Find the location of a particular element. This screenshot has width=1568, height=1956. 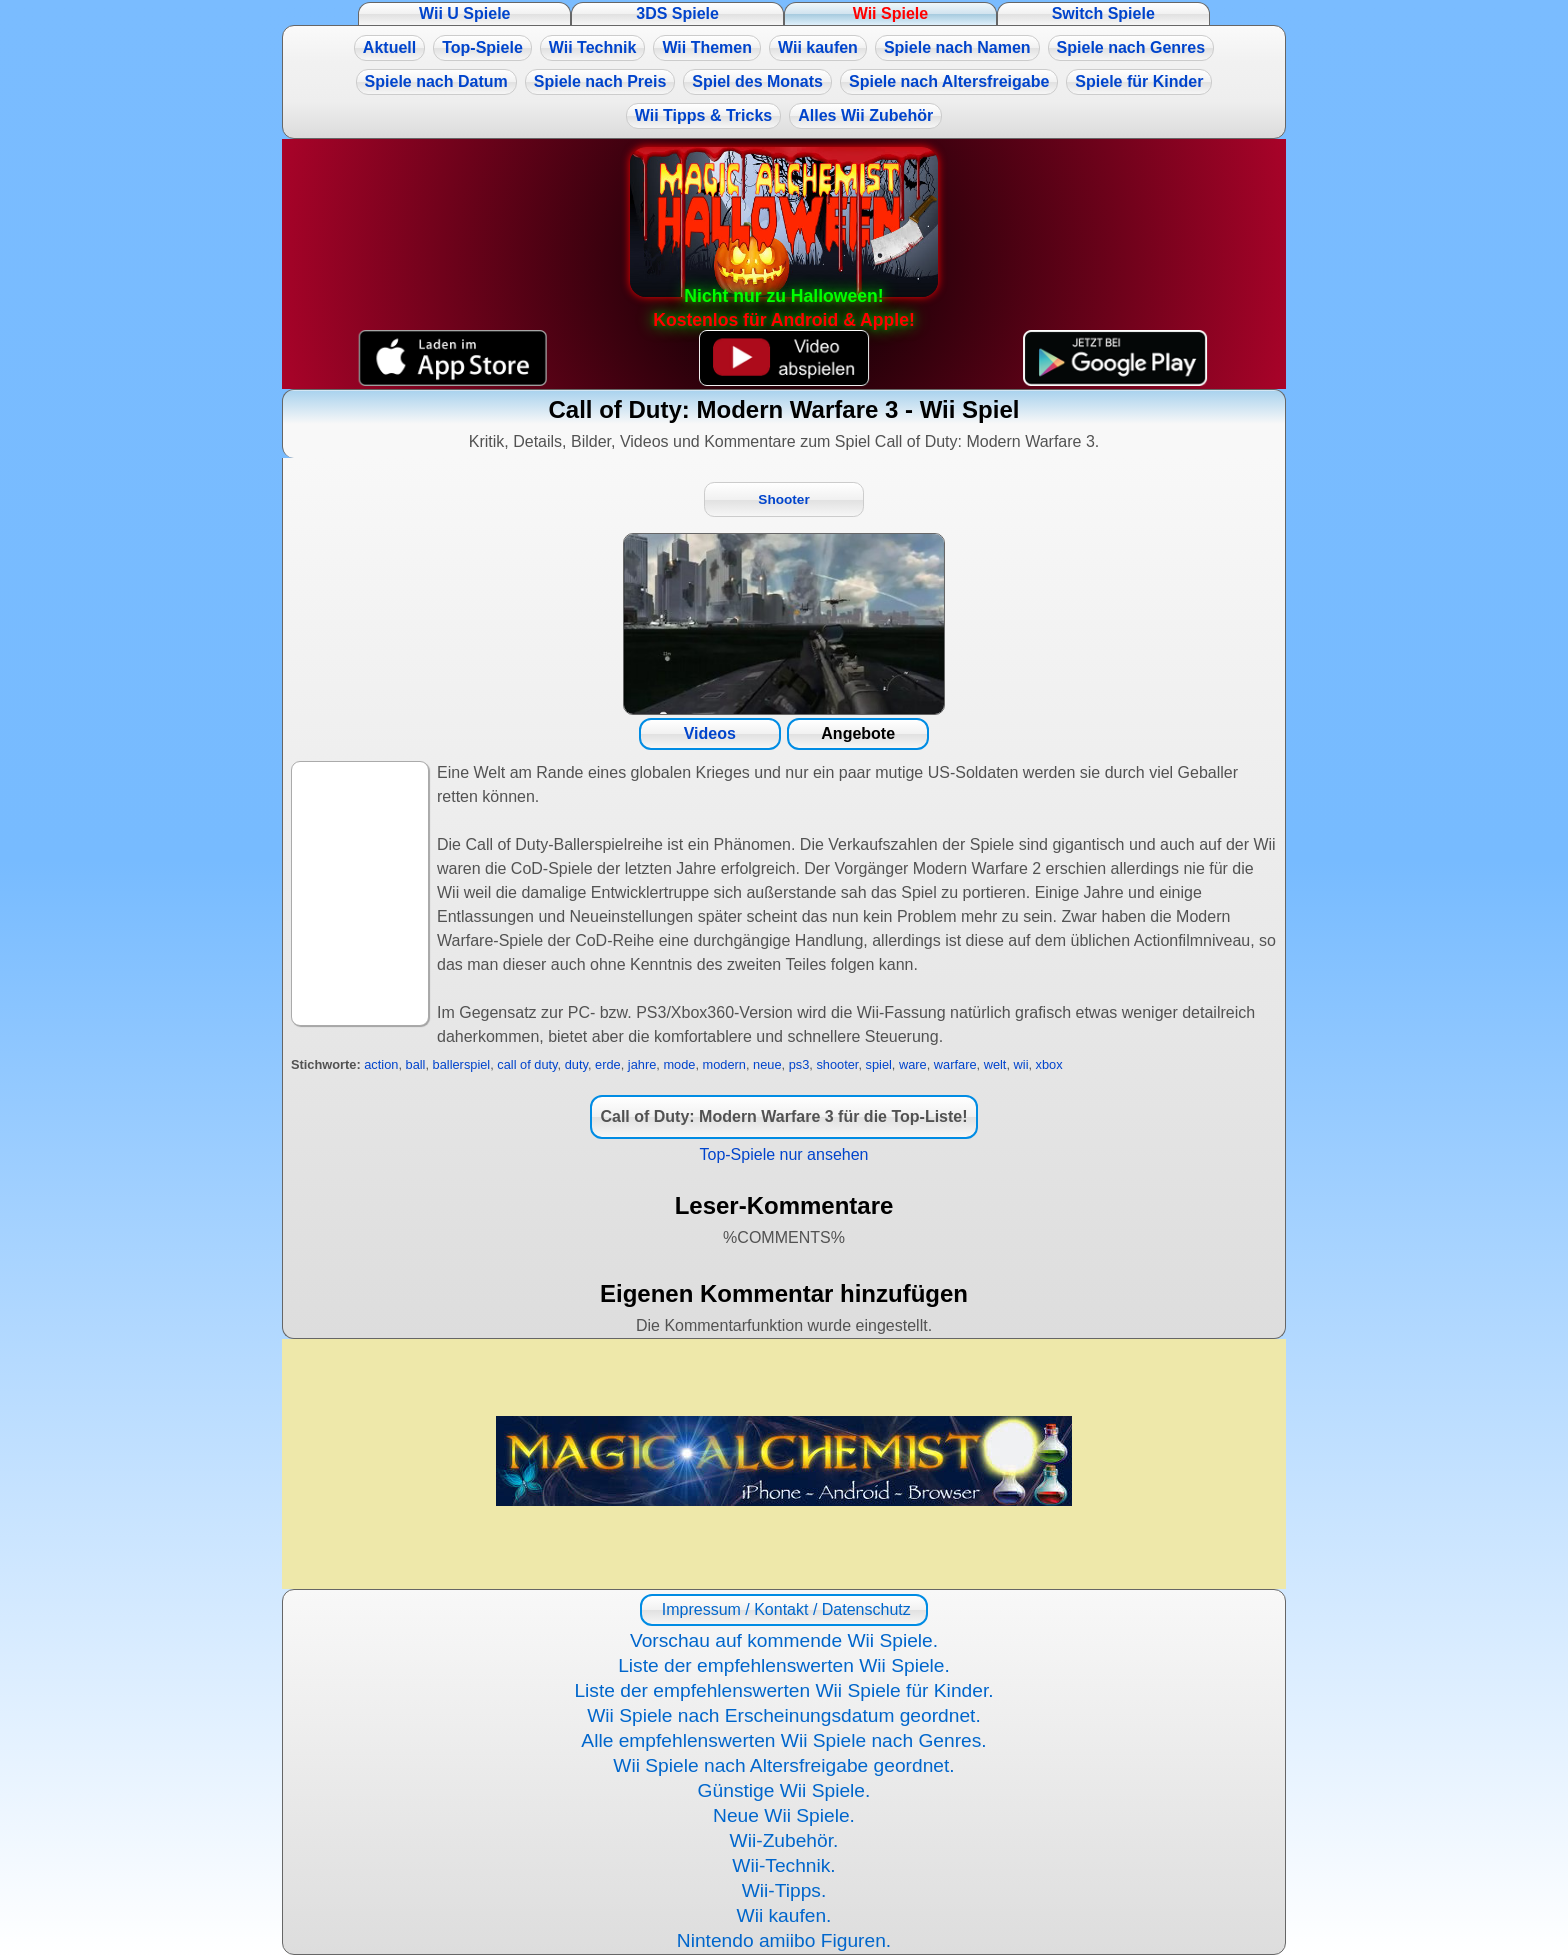

ware is located at coordinates (913, 1064).